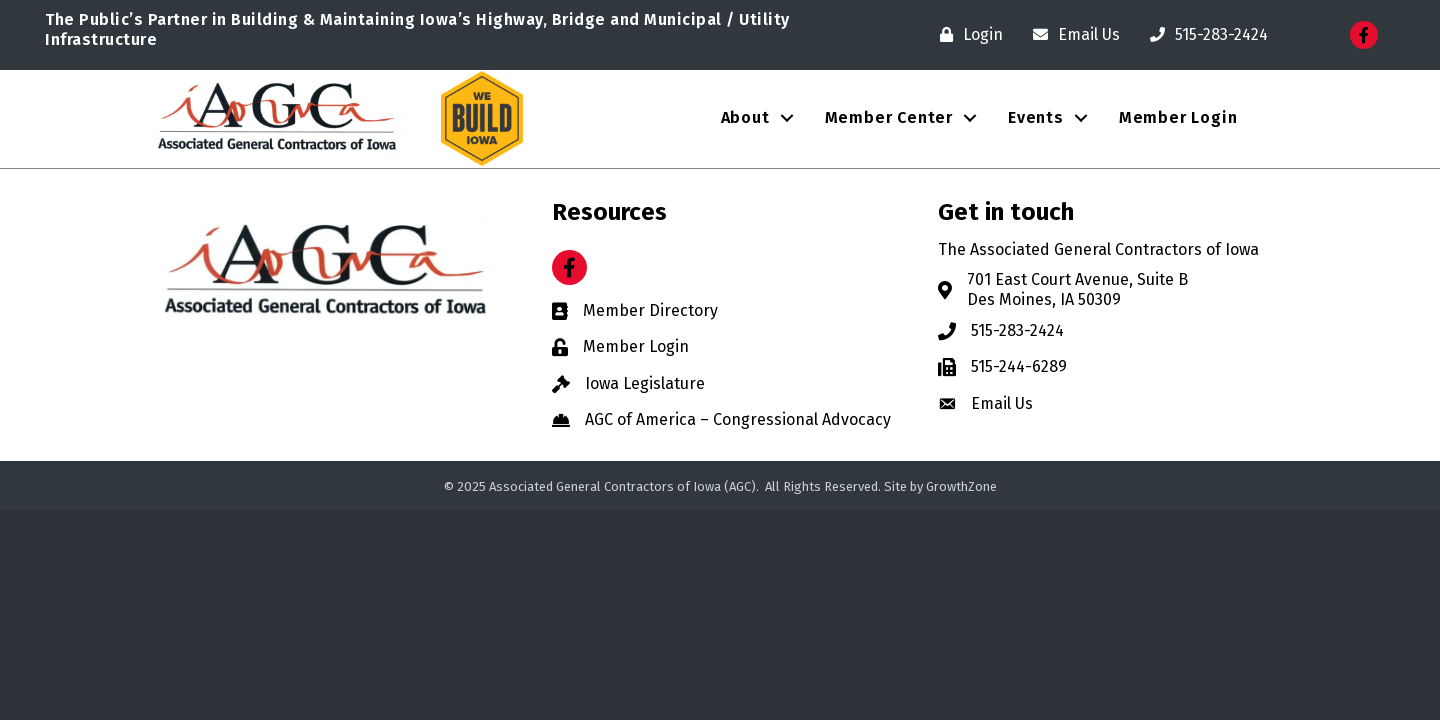 This screenshot has height=720, width=1440. What do you see at coordinates (1036, 117) in the screenshot?
I see `Events` at bounding box center [1036, 117].